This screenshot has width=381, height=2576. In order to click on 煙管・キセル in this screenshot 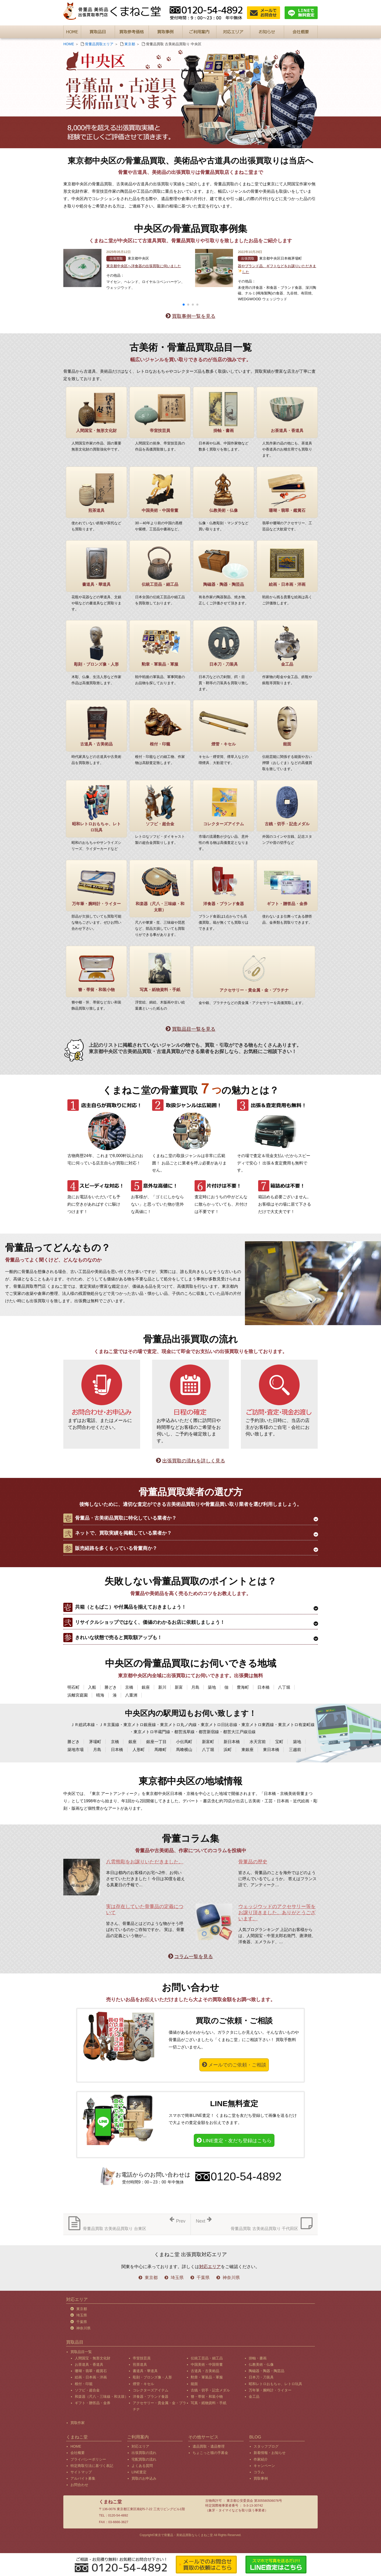, I will do `click(143, 2384)`.